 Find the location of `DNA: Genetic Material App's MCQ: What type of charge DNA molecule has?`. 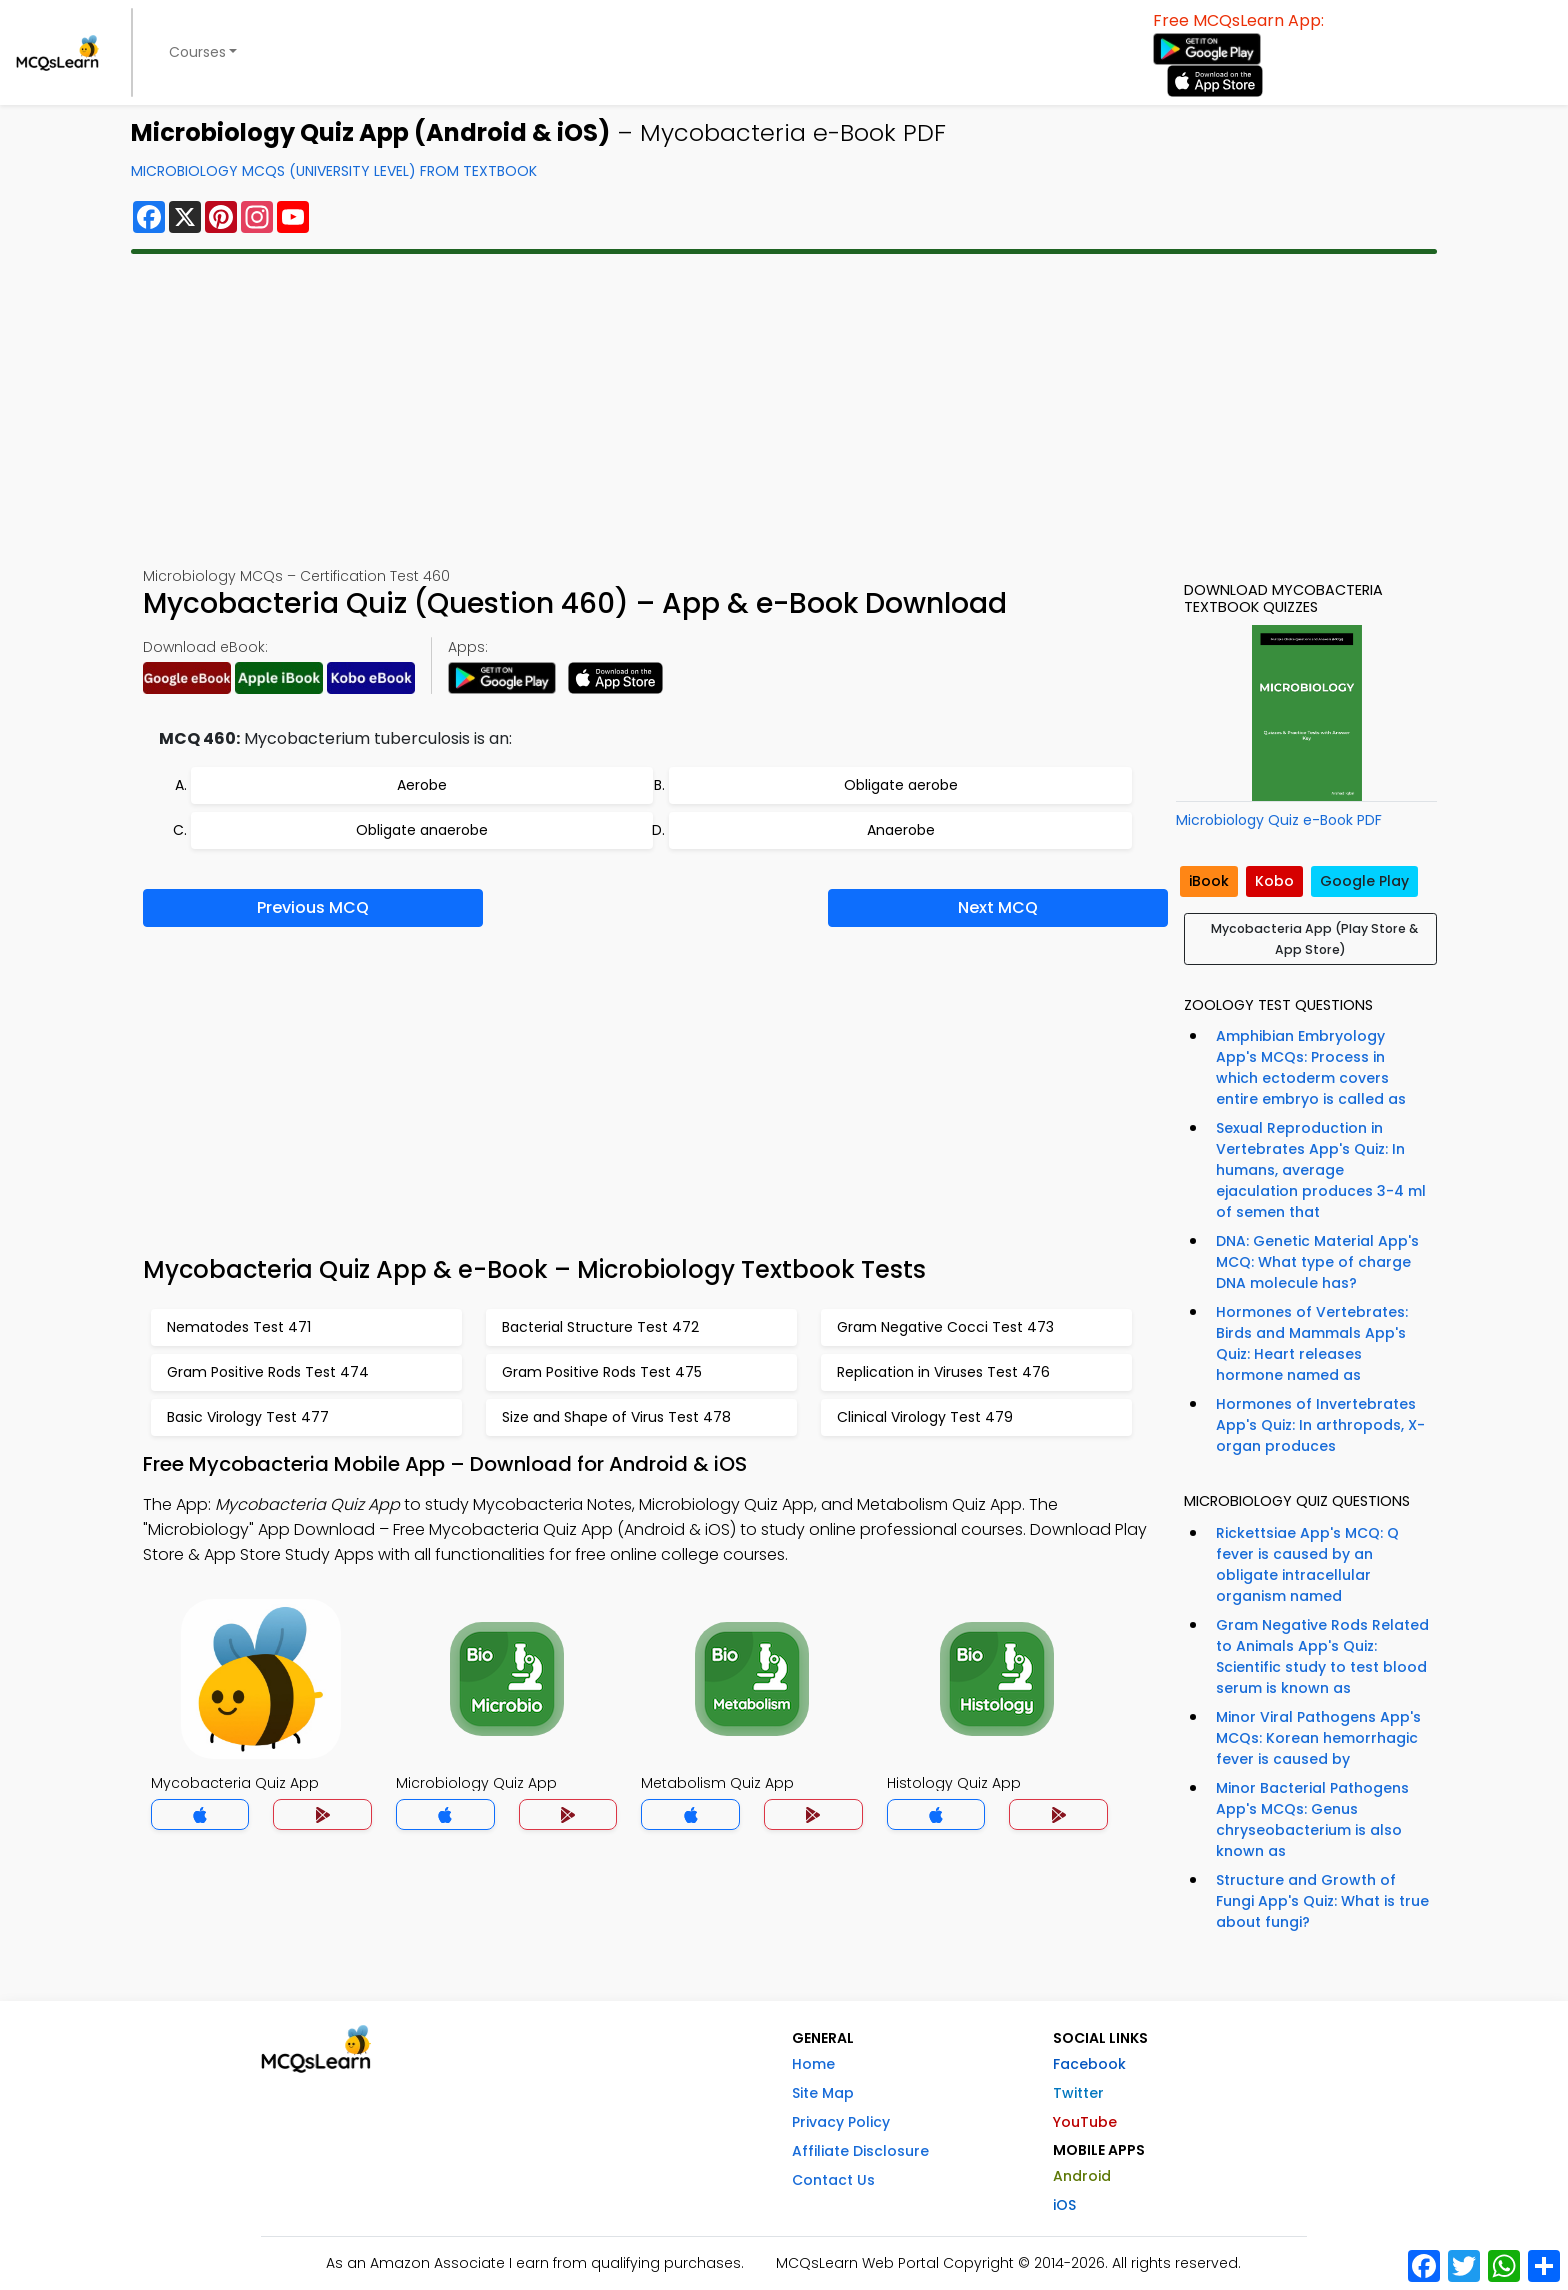

DNA: Genetic Material App's MCQ: What type of charge DNA molecule has? is located at coordinates (1317, 1262).